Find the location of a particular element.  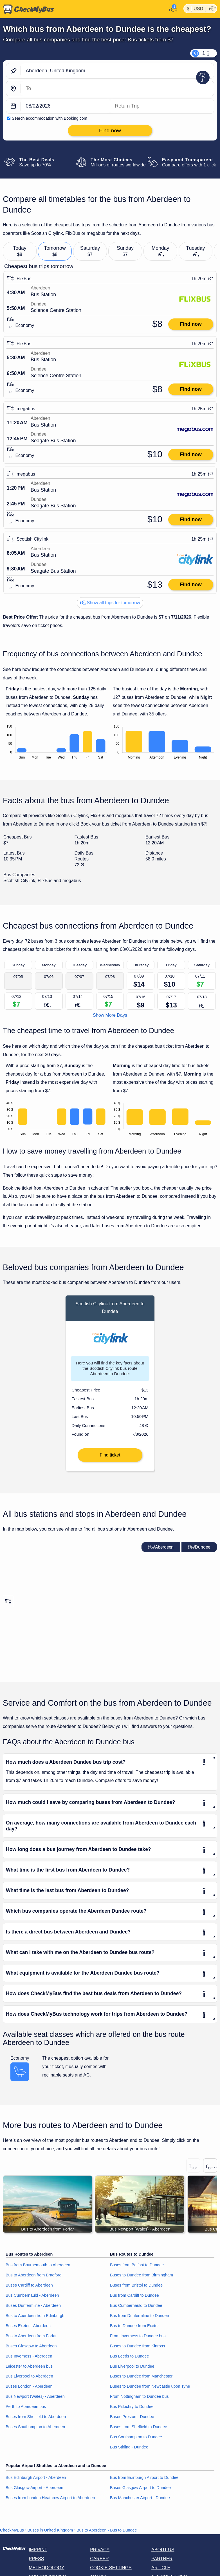

Bus Inverness - Aberdeen is located at coordinates (29, 2359).